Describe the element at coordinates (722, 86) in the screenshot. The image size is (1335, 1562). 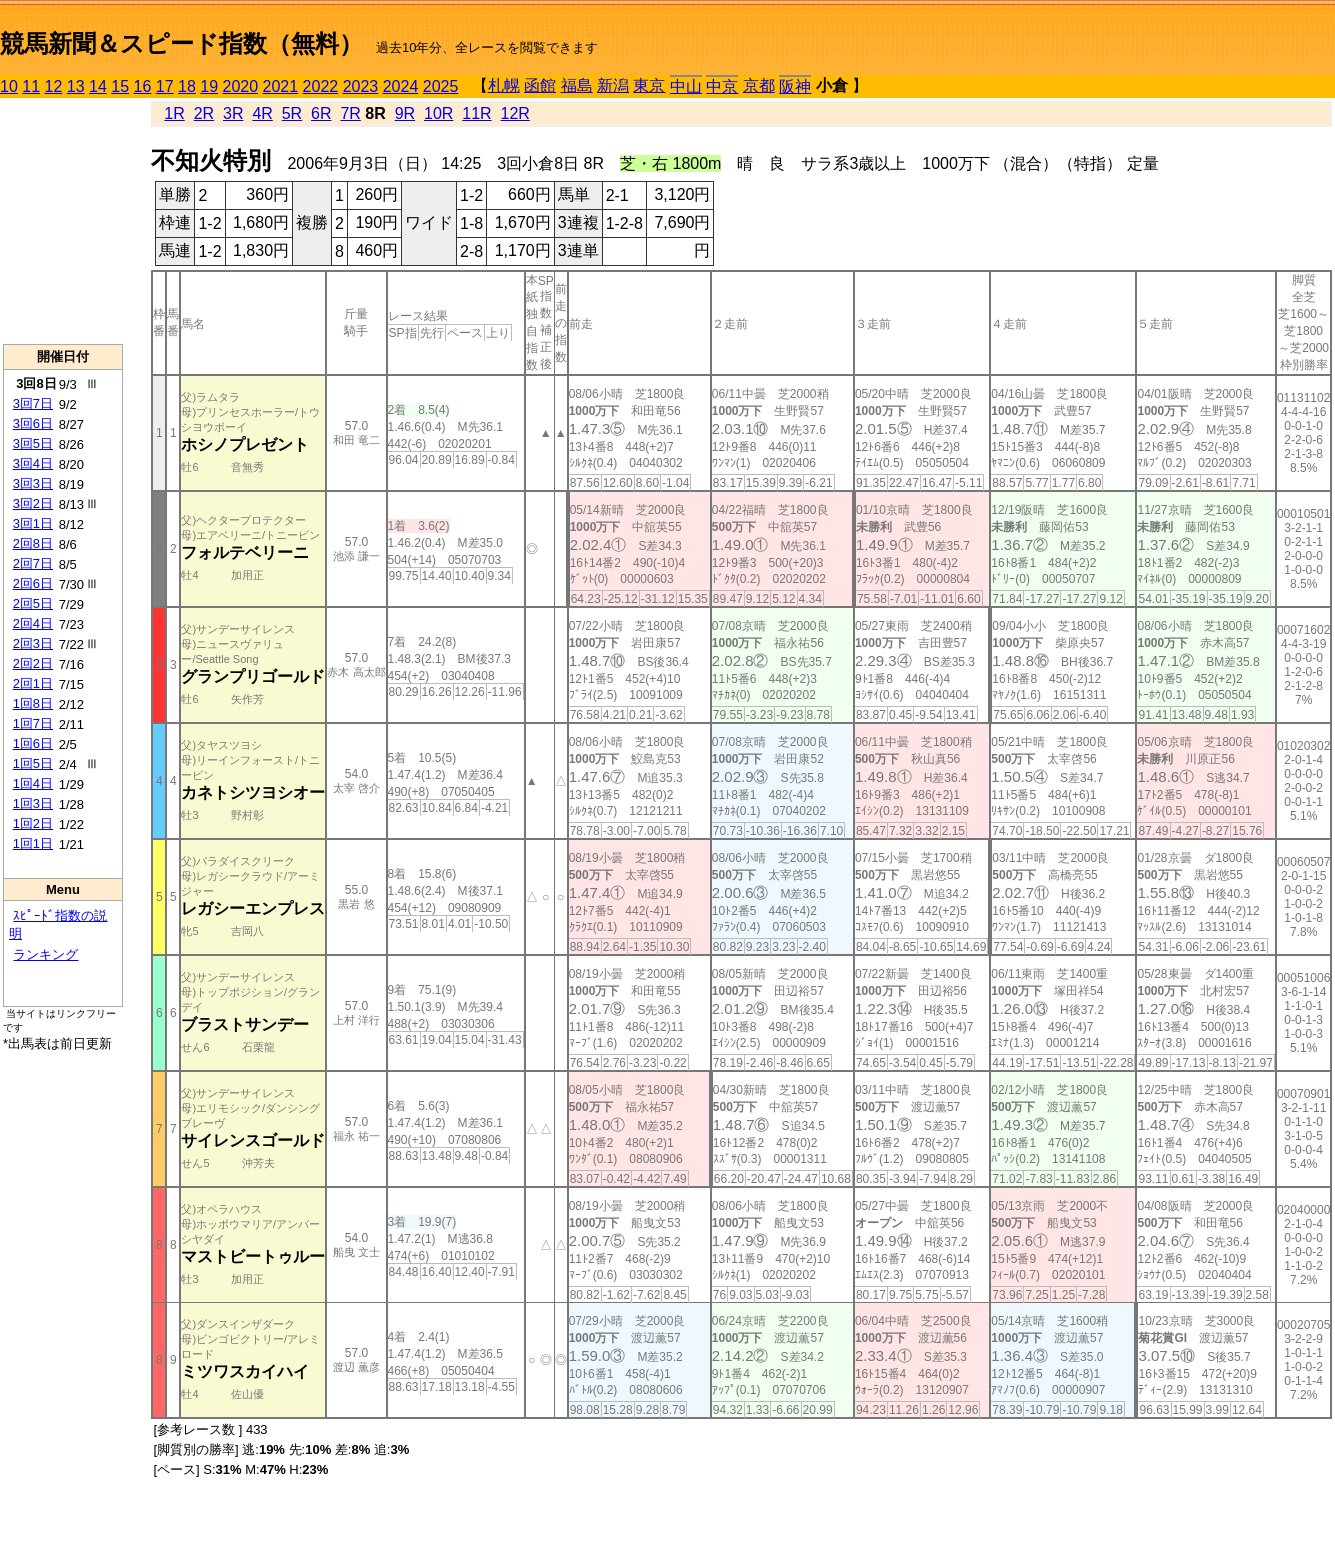
I see `中京` at that location.